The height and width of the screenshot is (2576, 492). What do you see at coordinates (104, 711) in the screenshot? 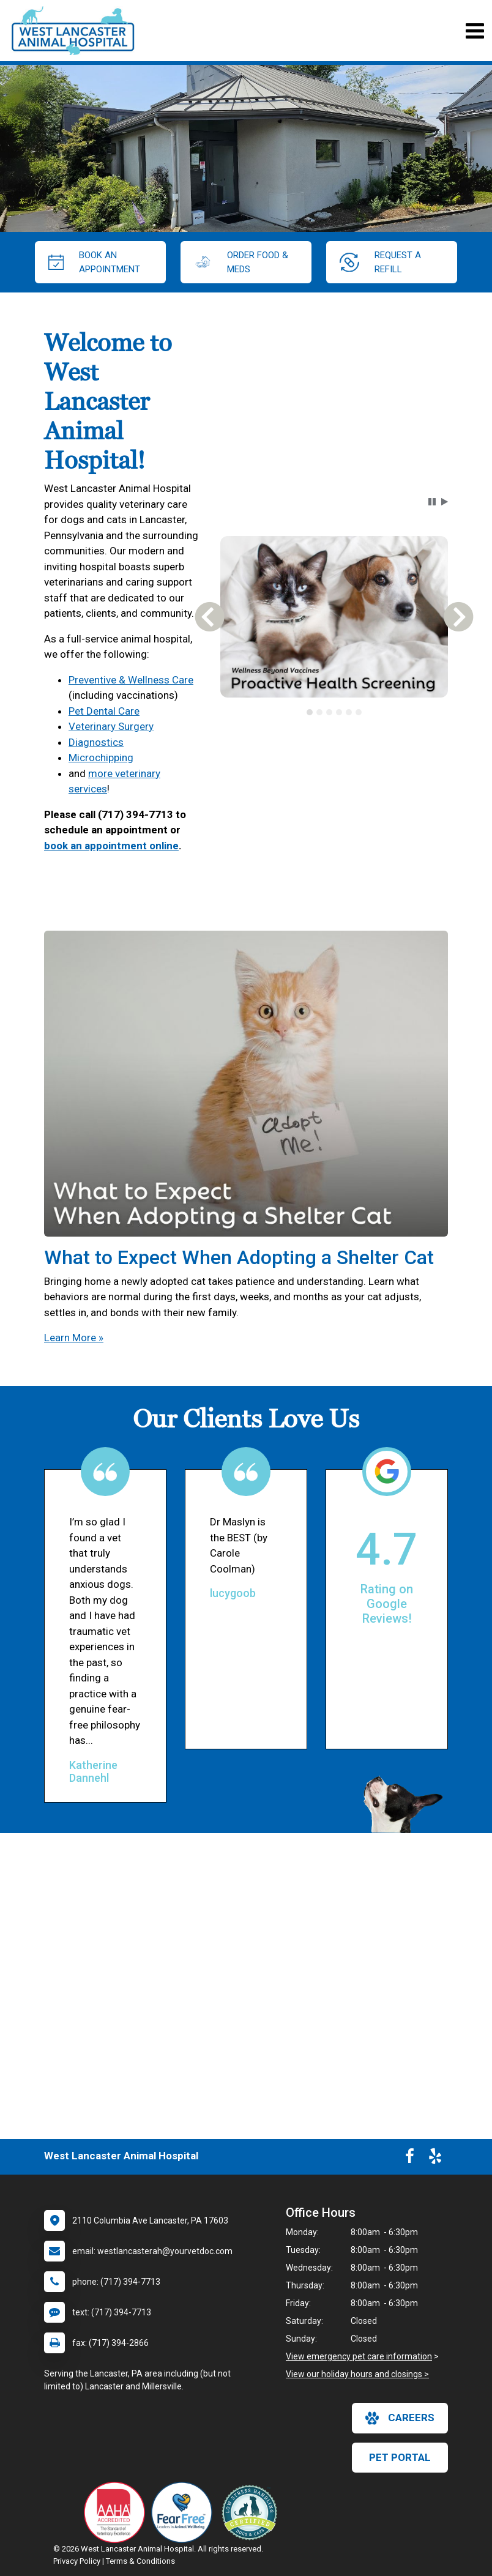
I see `Pet Dental Care` at bounding box center [104, 711].